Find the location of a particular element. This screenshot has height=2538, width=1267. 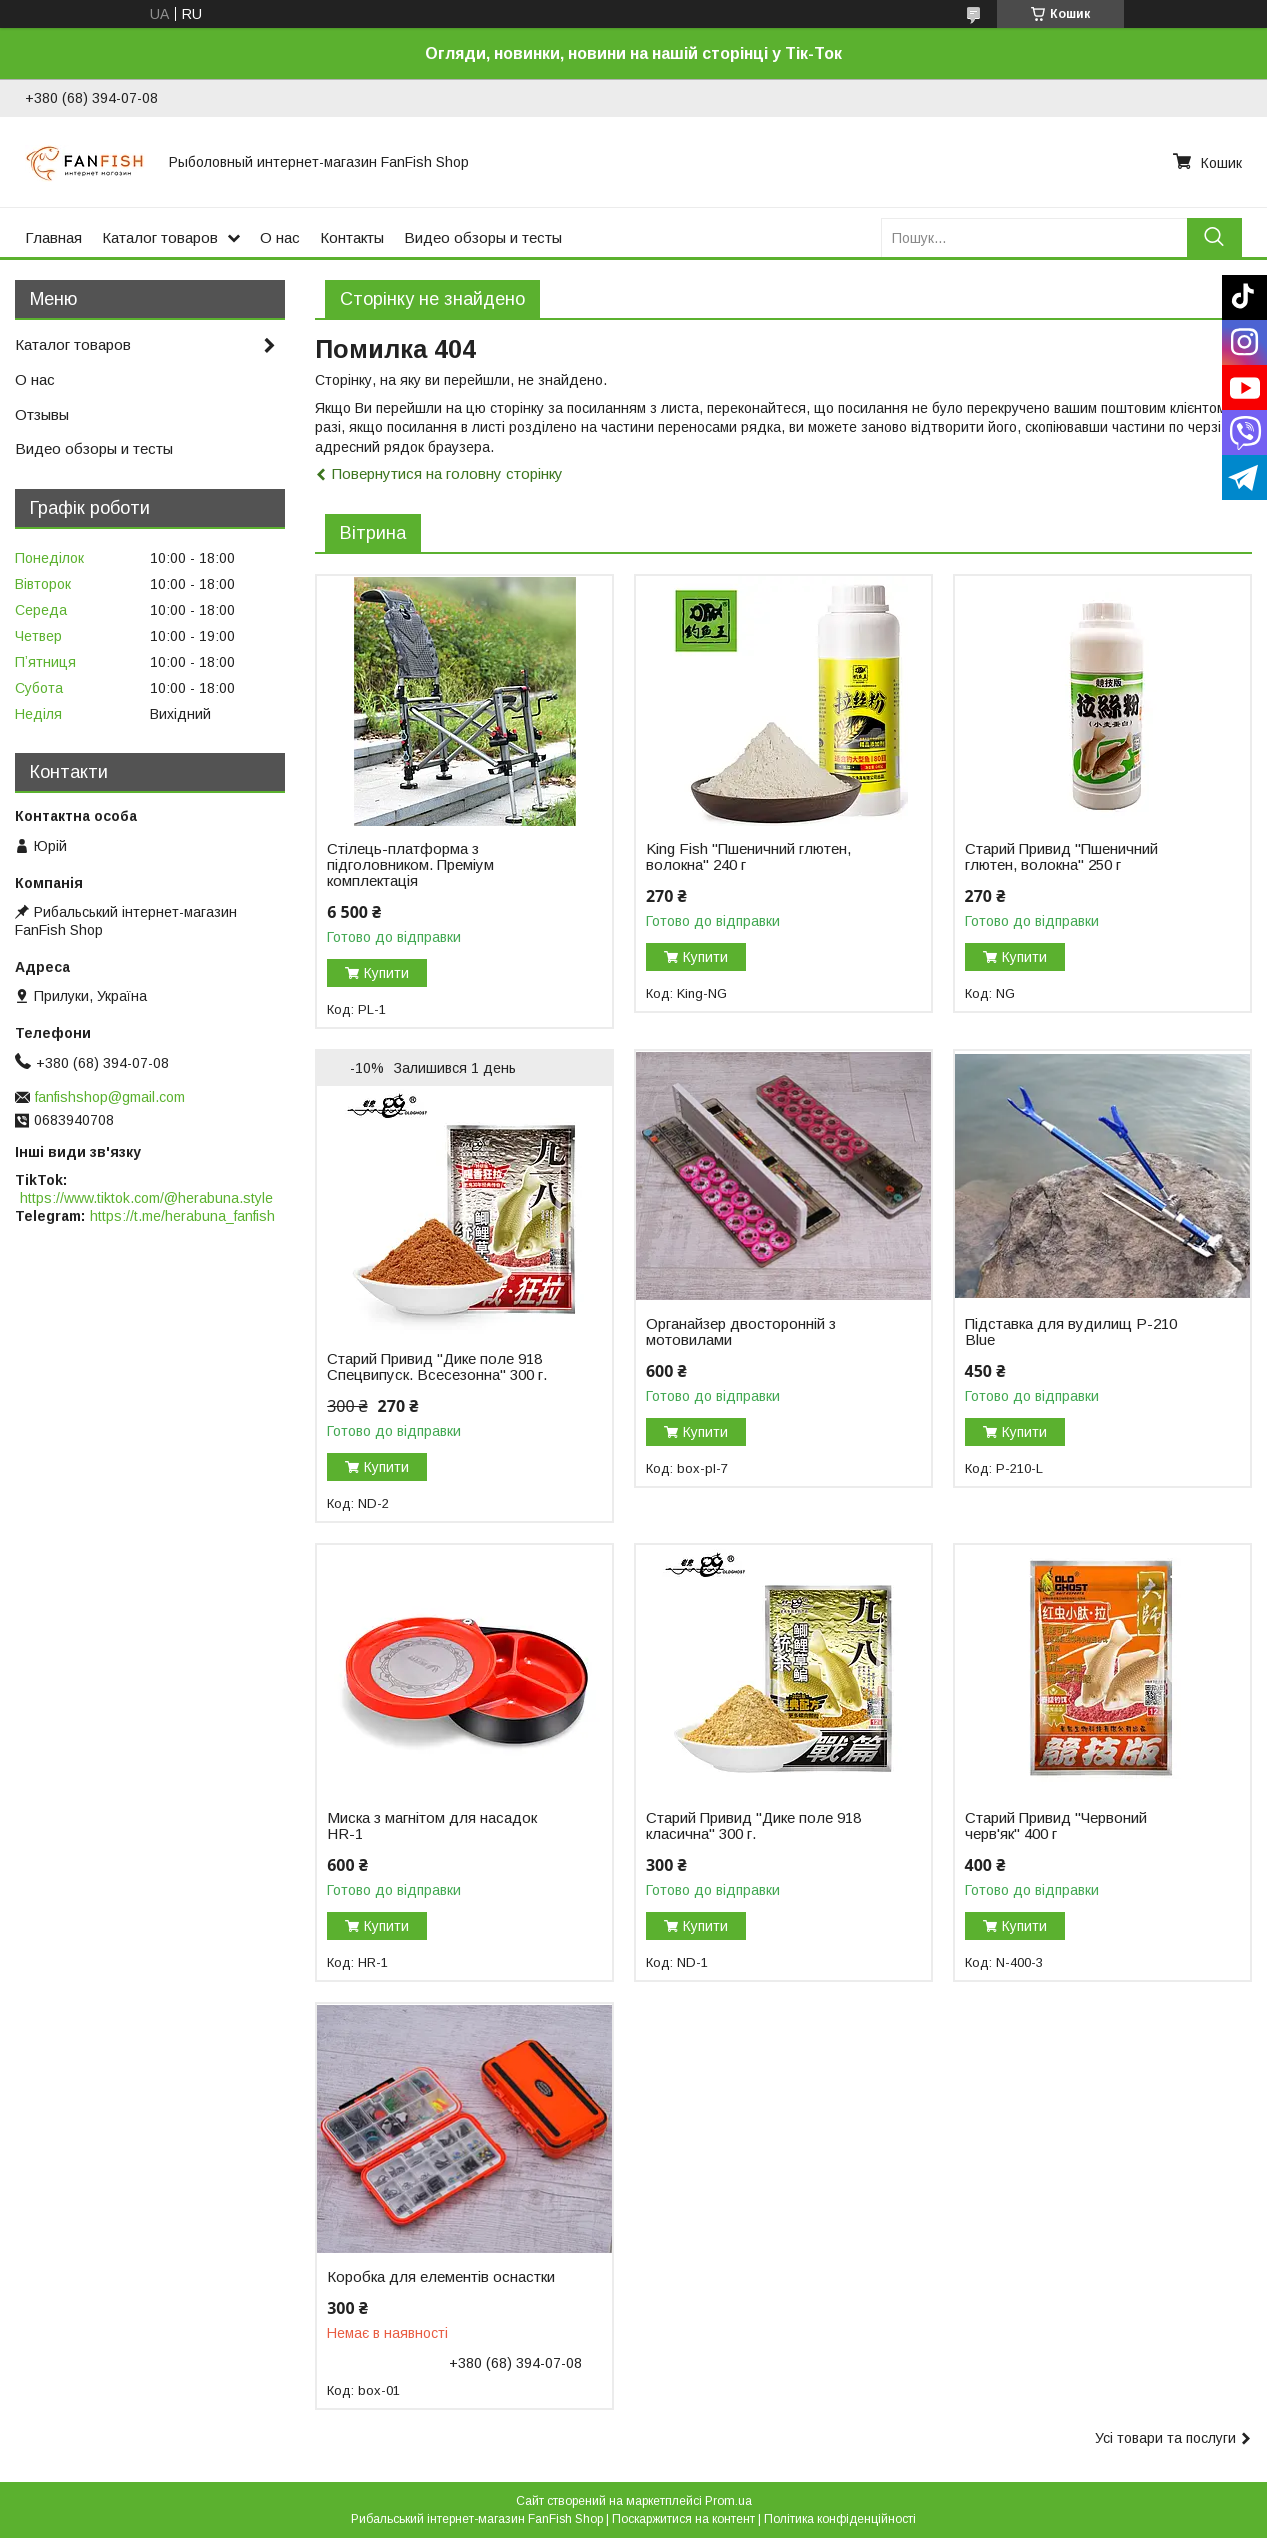

King Fish "Пшеничний глютен, волокна" 240 г is located at coordinates (748, 857).